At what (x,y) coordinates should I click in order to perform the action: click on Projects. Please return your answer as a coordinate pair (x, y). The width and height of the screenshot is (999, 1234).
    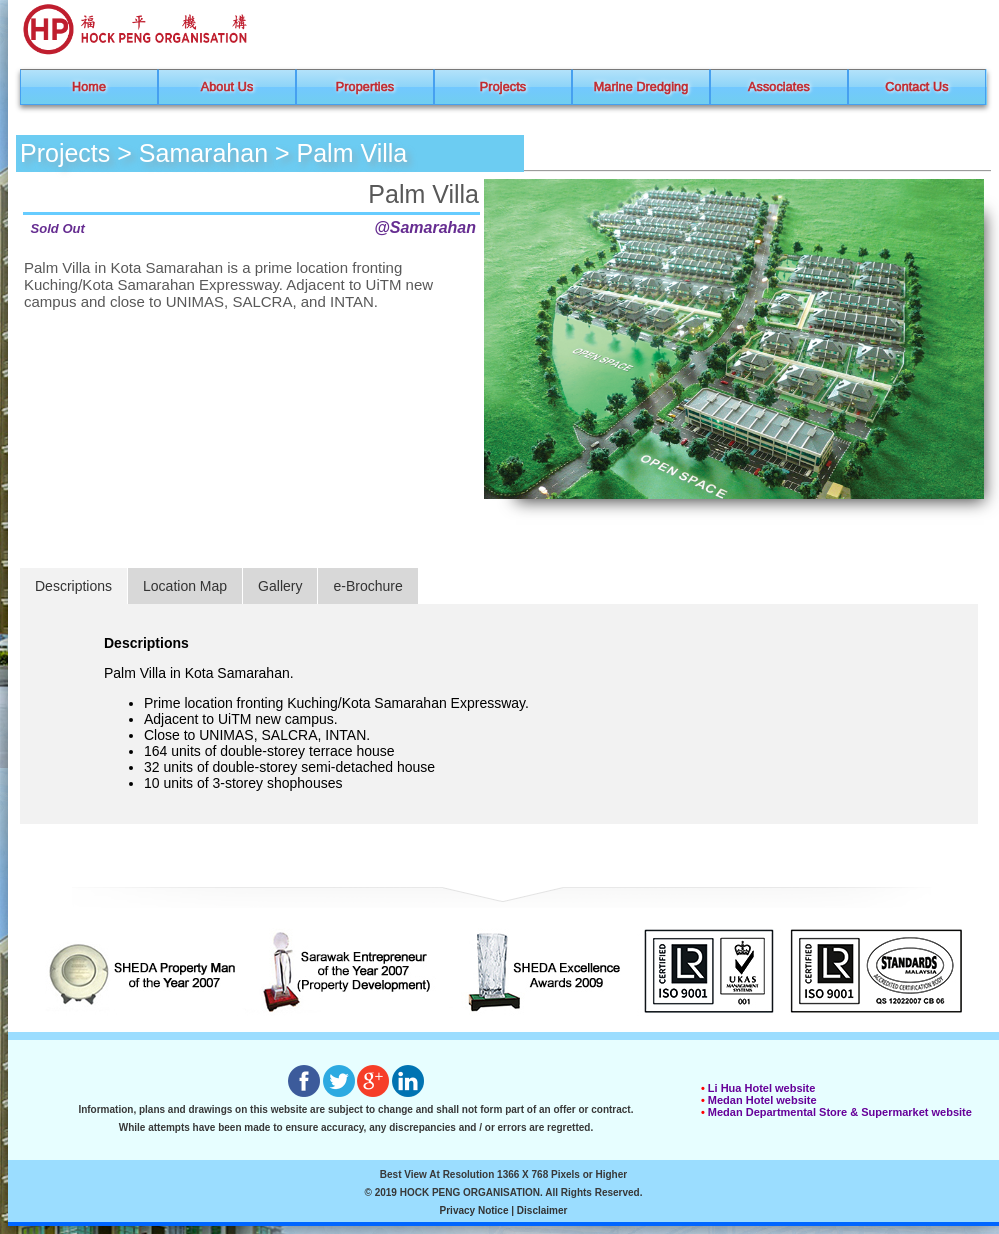
    Looking at the image, I should click on (503, 87).